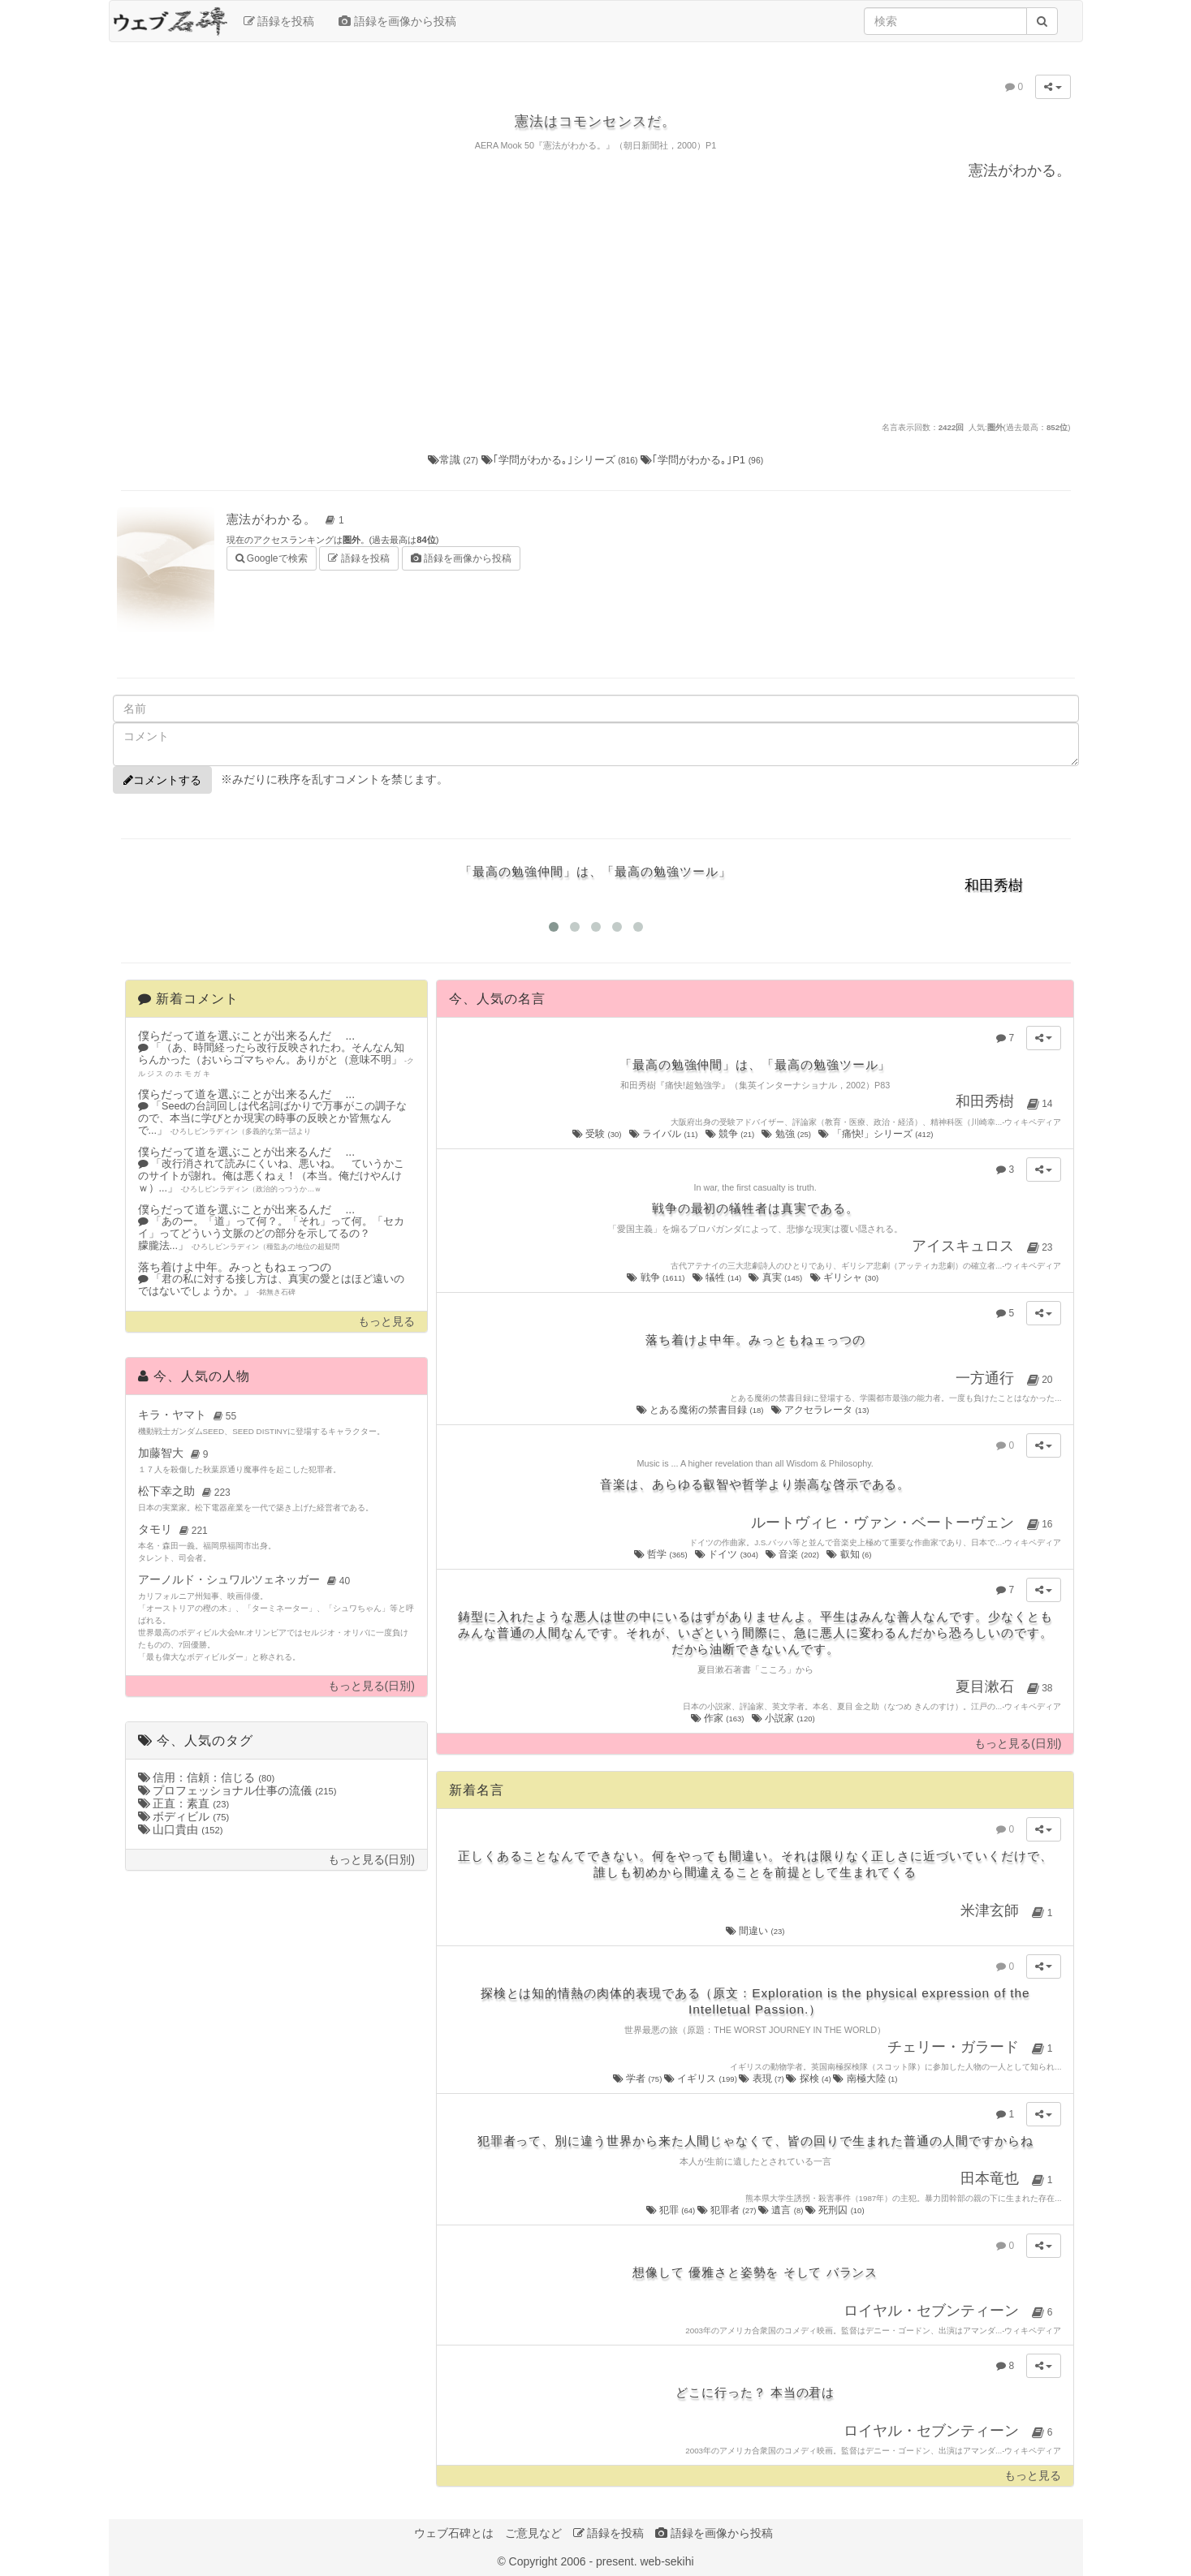 The width and height of the screenshot is (1191, 2576). I want to click on もっと見る, so click(386, 1322).